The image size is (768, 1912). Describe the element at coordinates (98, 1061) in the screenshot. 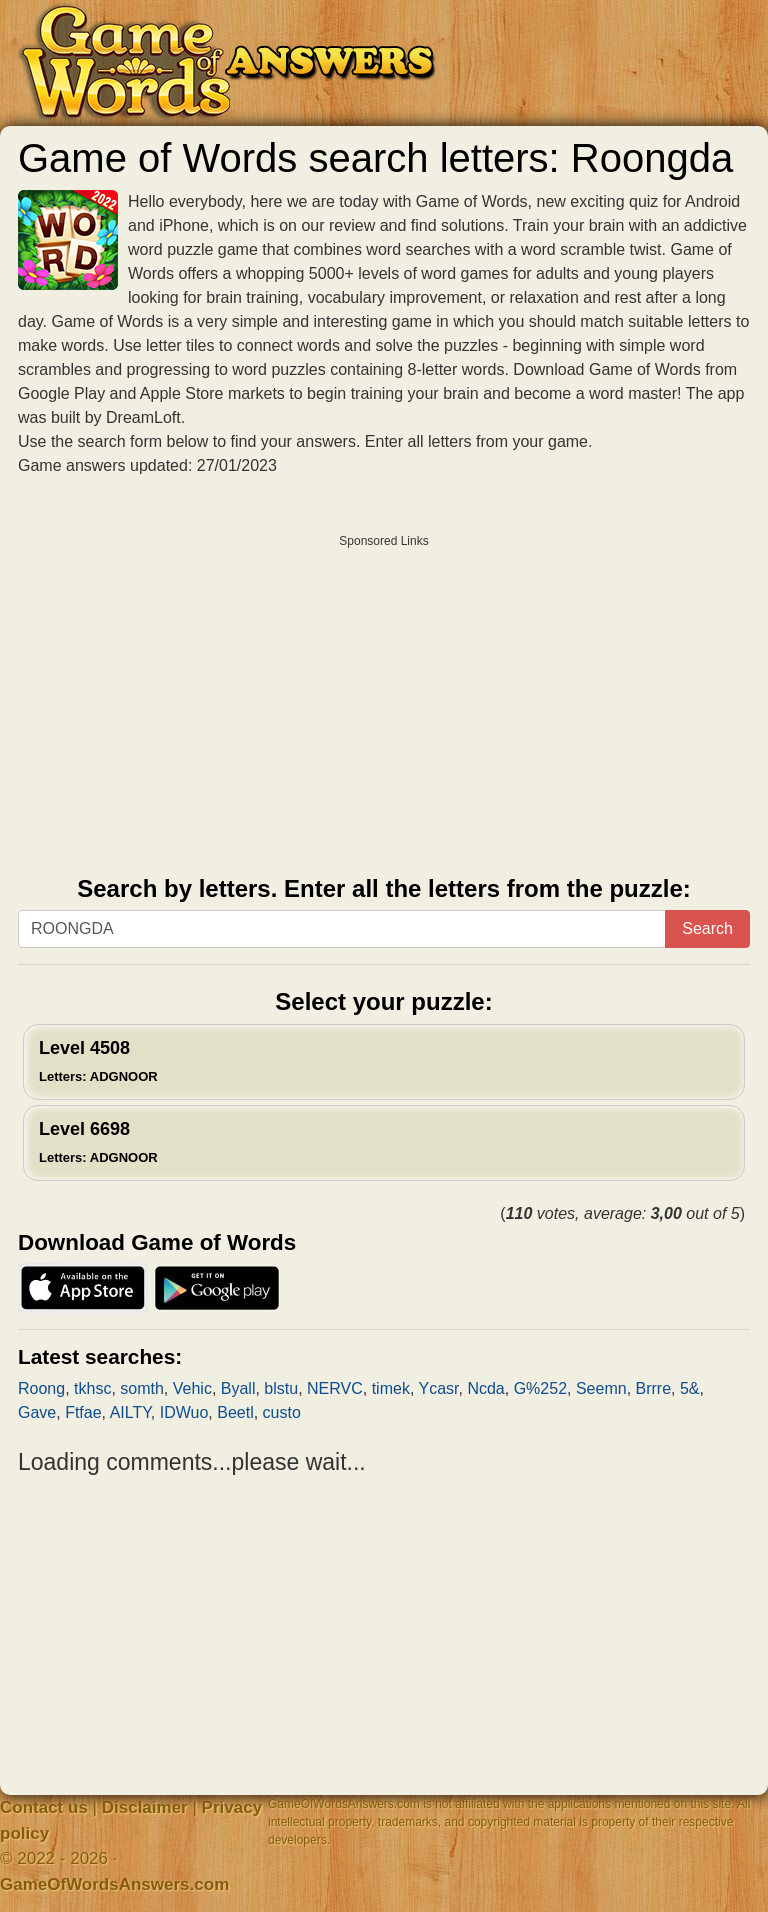

I see `Level 4508` at that location.